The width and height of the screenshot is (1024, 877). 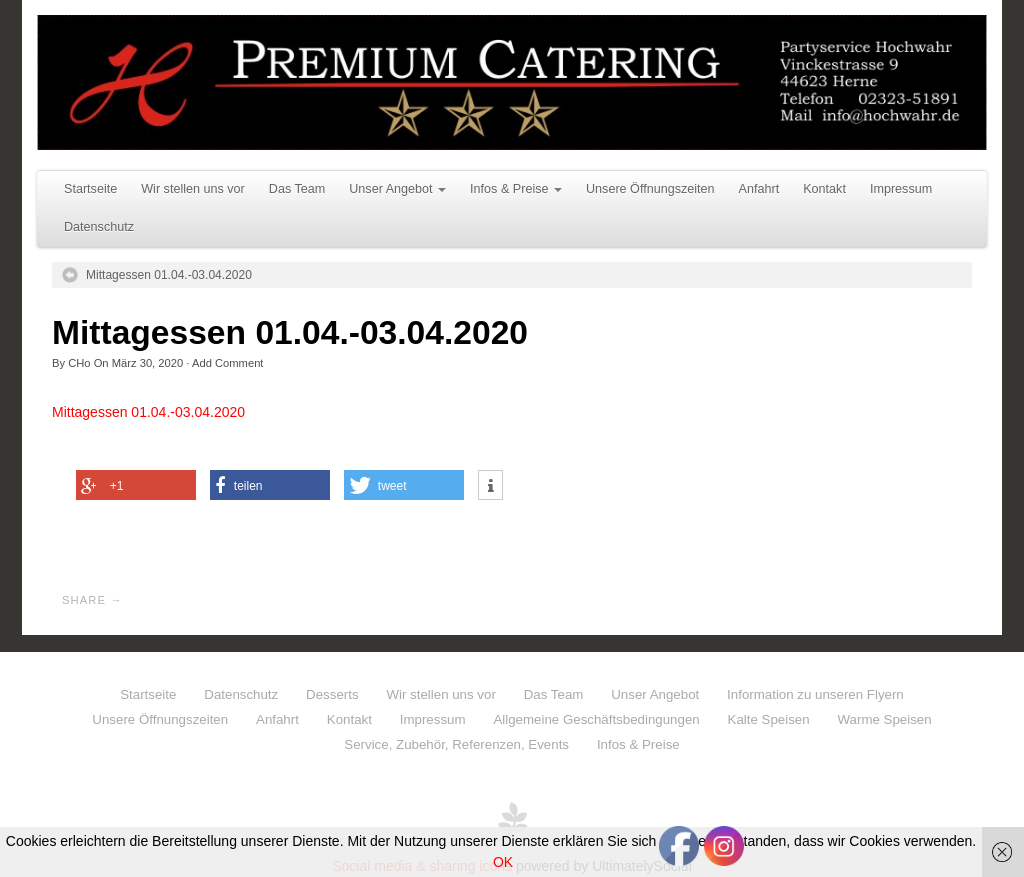 What do you see at coordinates (99, 227) in the screenshot?
I see `Datenschutz` at bounding box center [99, 227].